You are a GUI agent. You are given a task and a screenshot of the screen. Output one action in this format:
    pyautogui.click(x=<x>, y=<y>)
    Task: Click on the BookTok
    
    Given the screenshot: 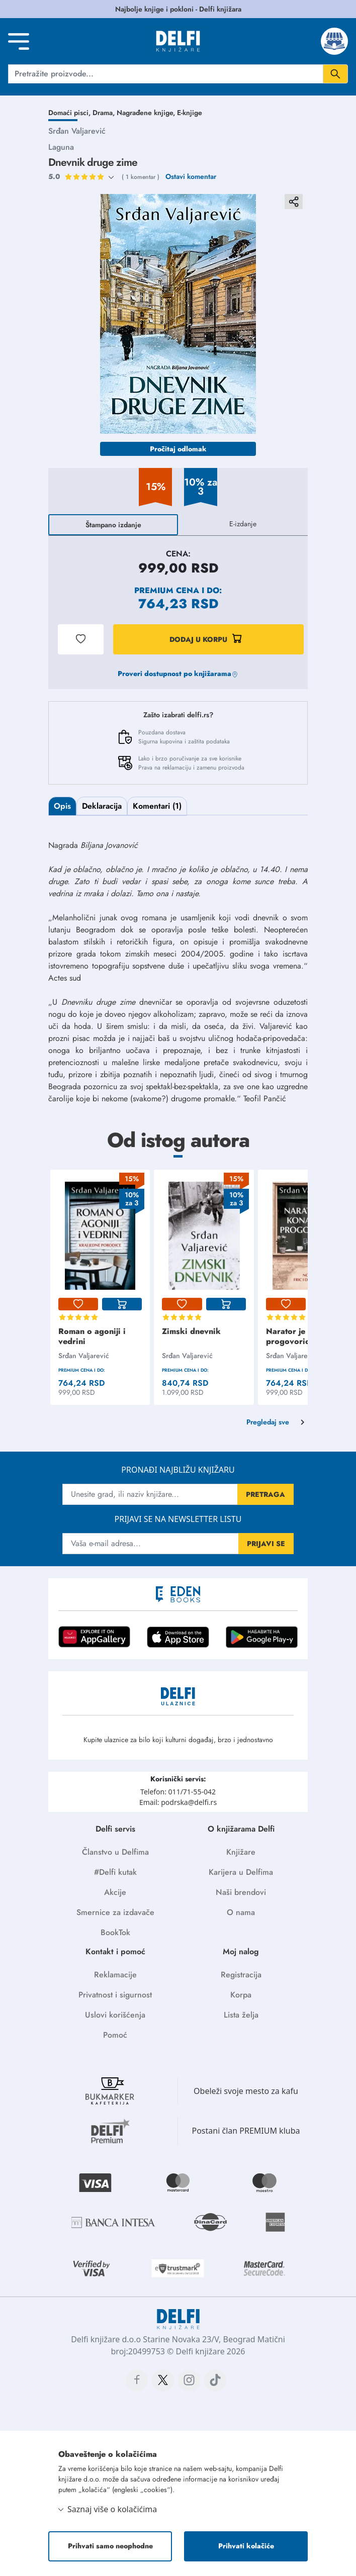 What is the action you would take?
    pyautogui.click(x=115, y=1932)
    